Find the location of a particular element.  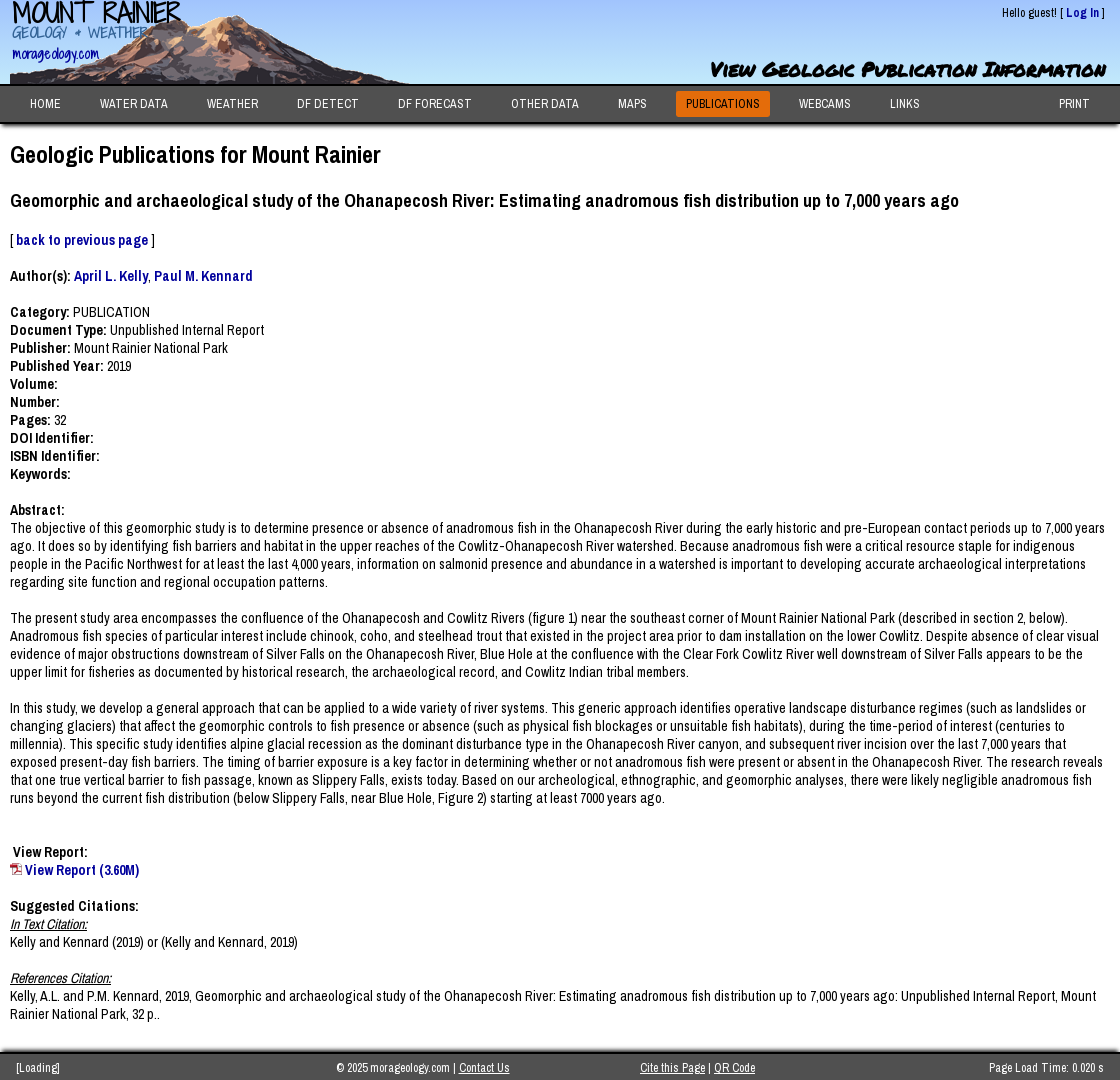

MAPS is located at coordinates (632, 104).